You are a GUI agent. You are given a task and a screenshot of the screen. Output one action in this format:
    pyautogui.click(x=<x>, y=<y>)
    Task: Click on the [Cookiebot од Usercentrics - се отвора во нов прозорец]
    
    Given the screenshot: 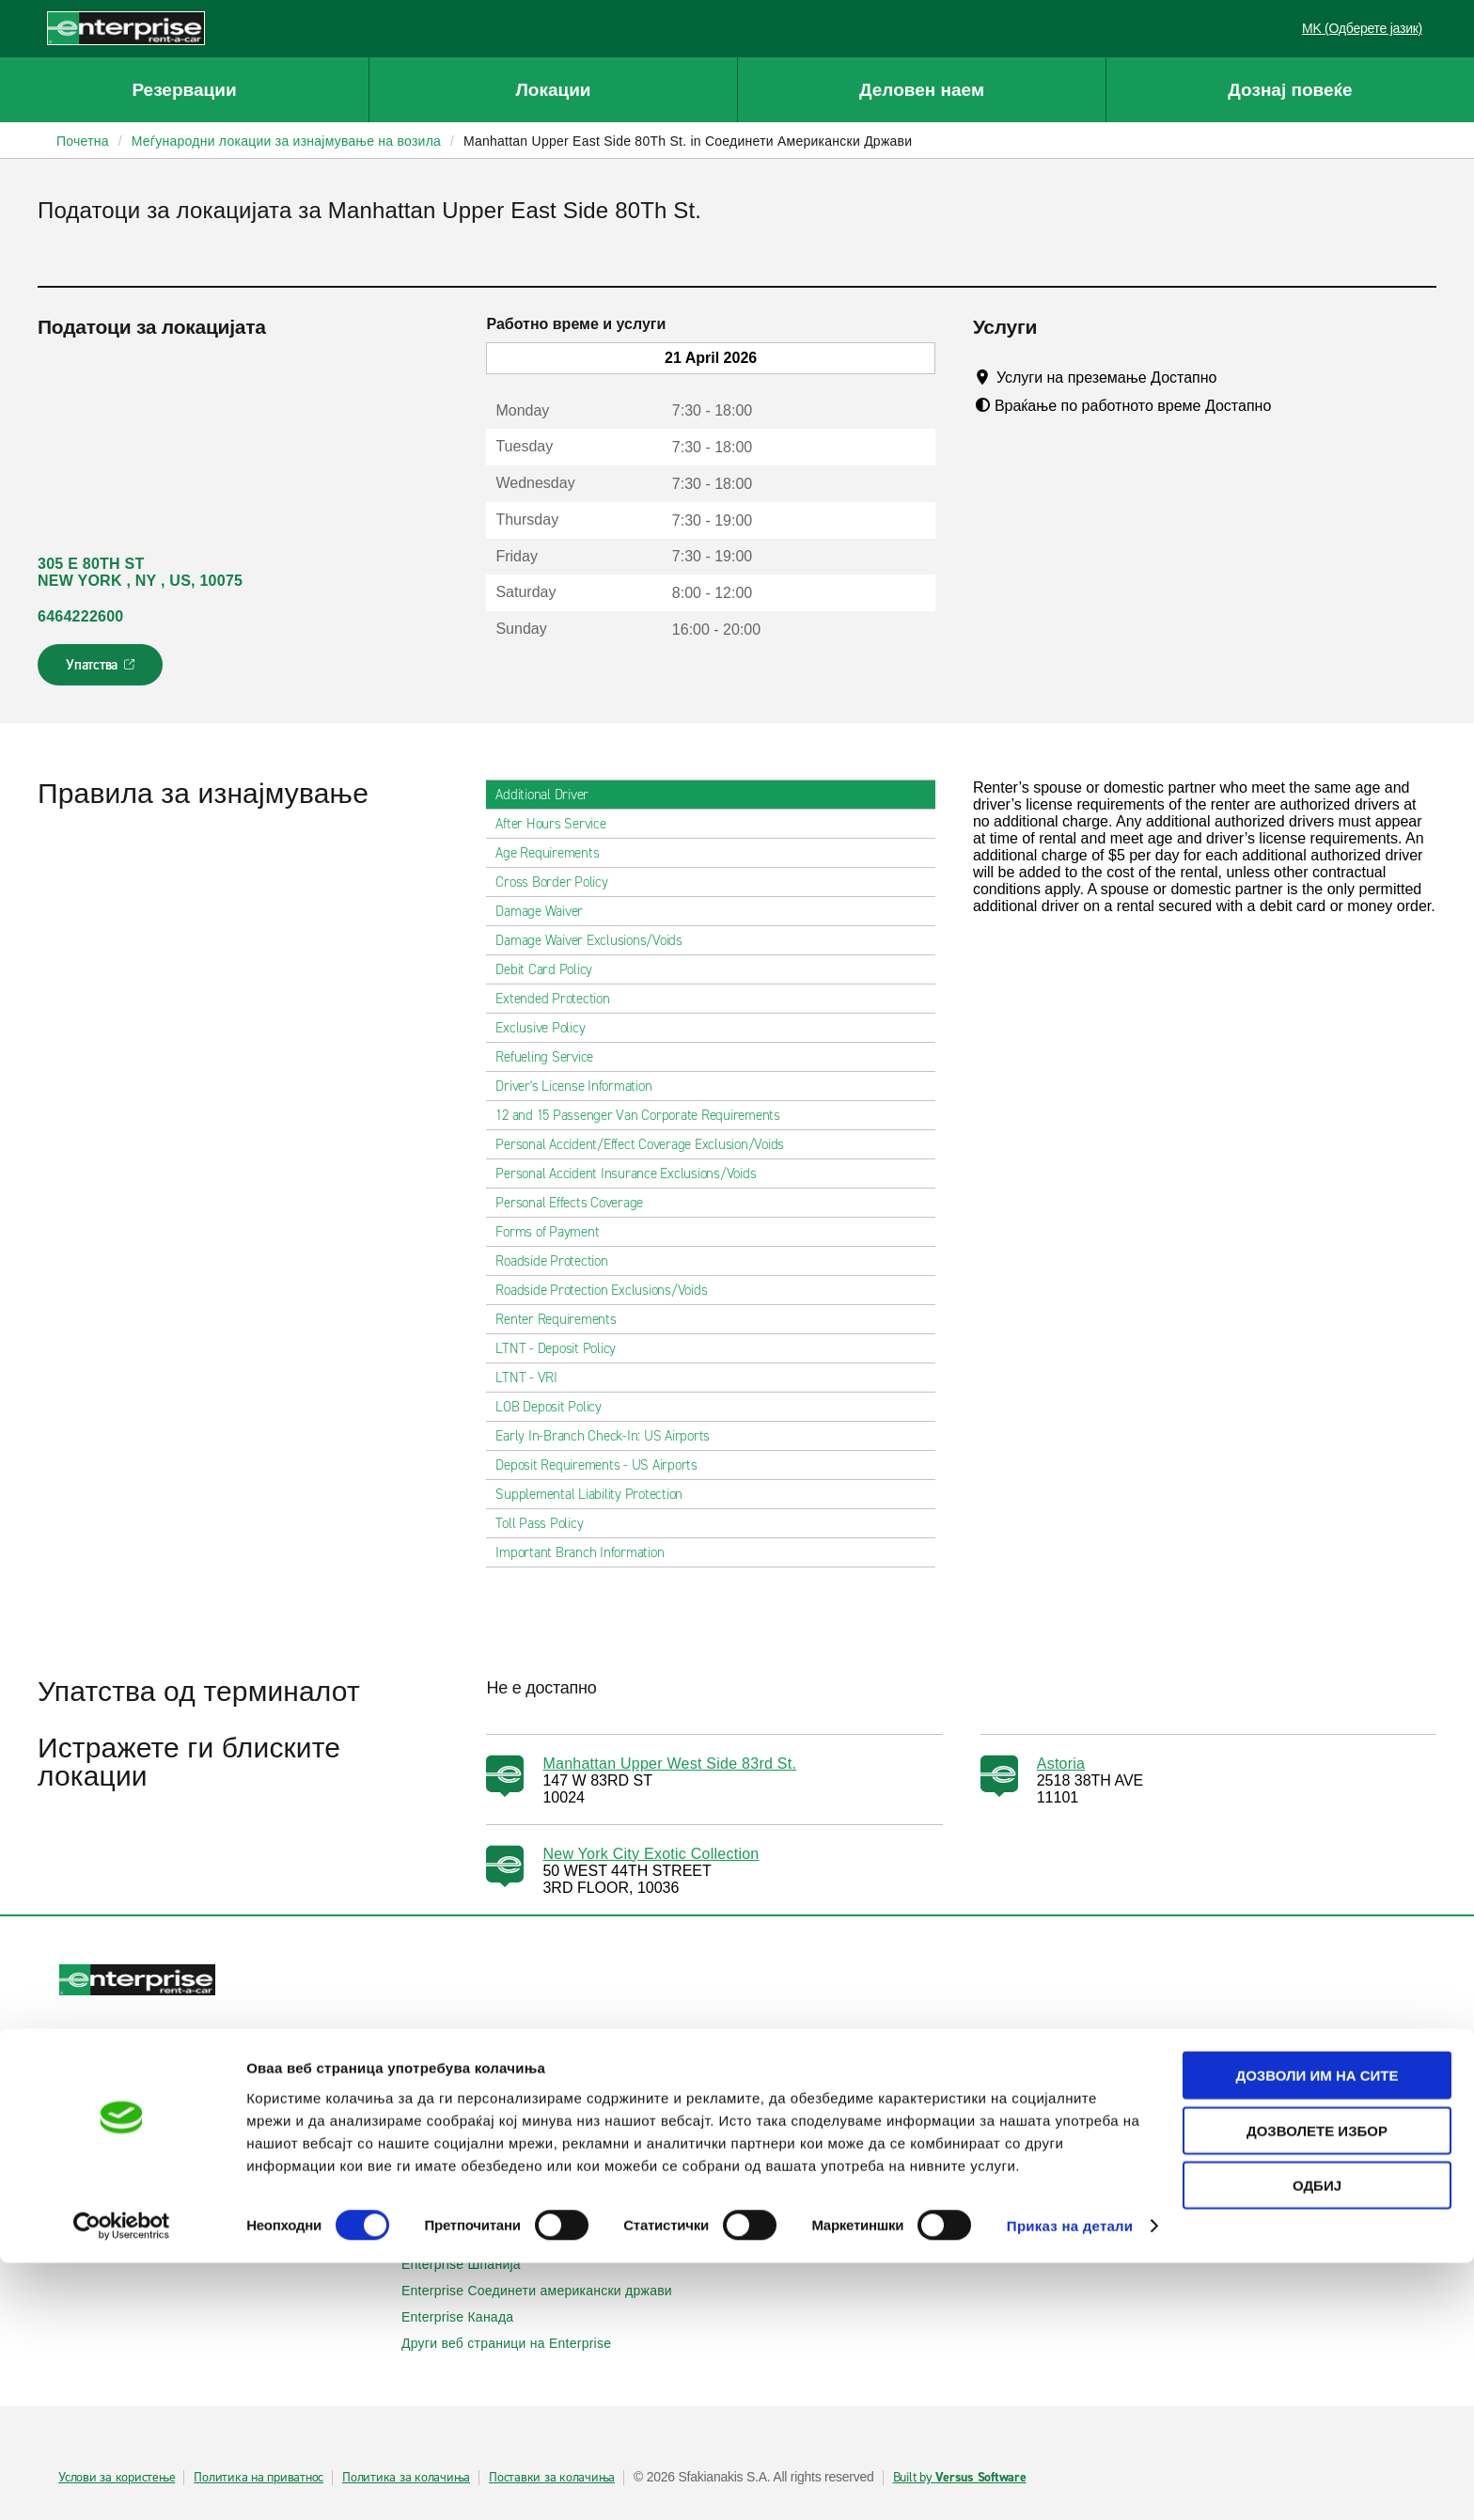 What is the action you would take?
    pyautogui.click(x=121, y=2483)
    